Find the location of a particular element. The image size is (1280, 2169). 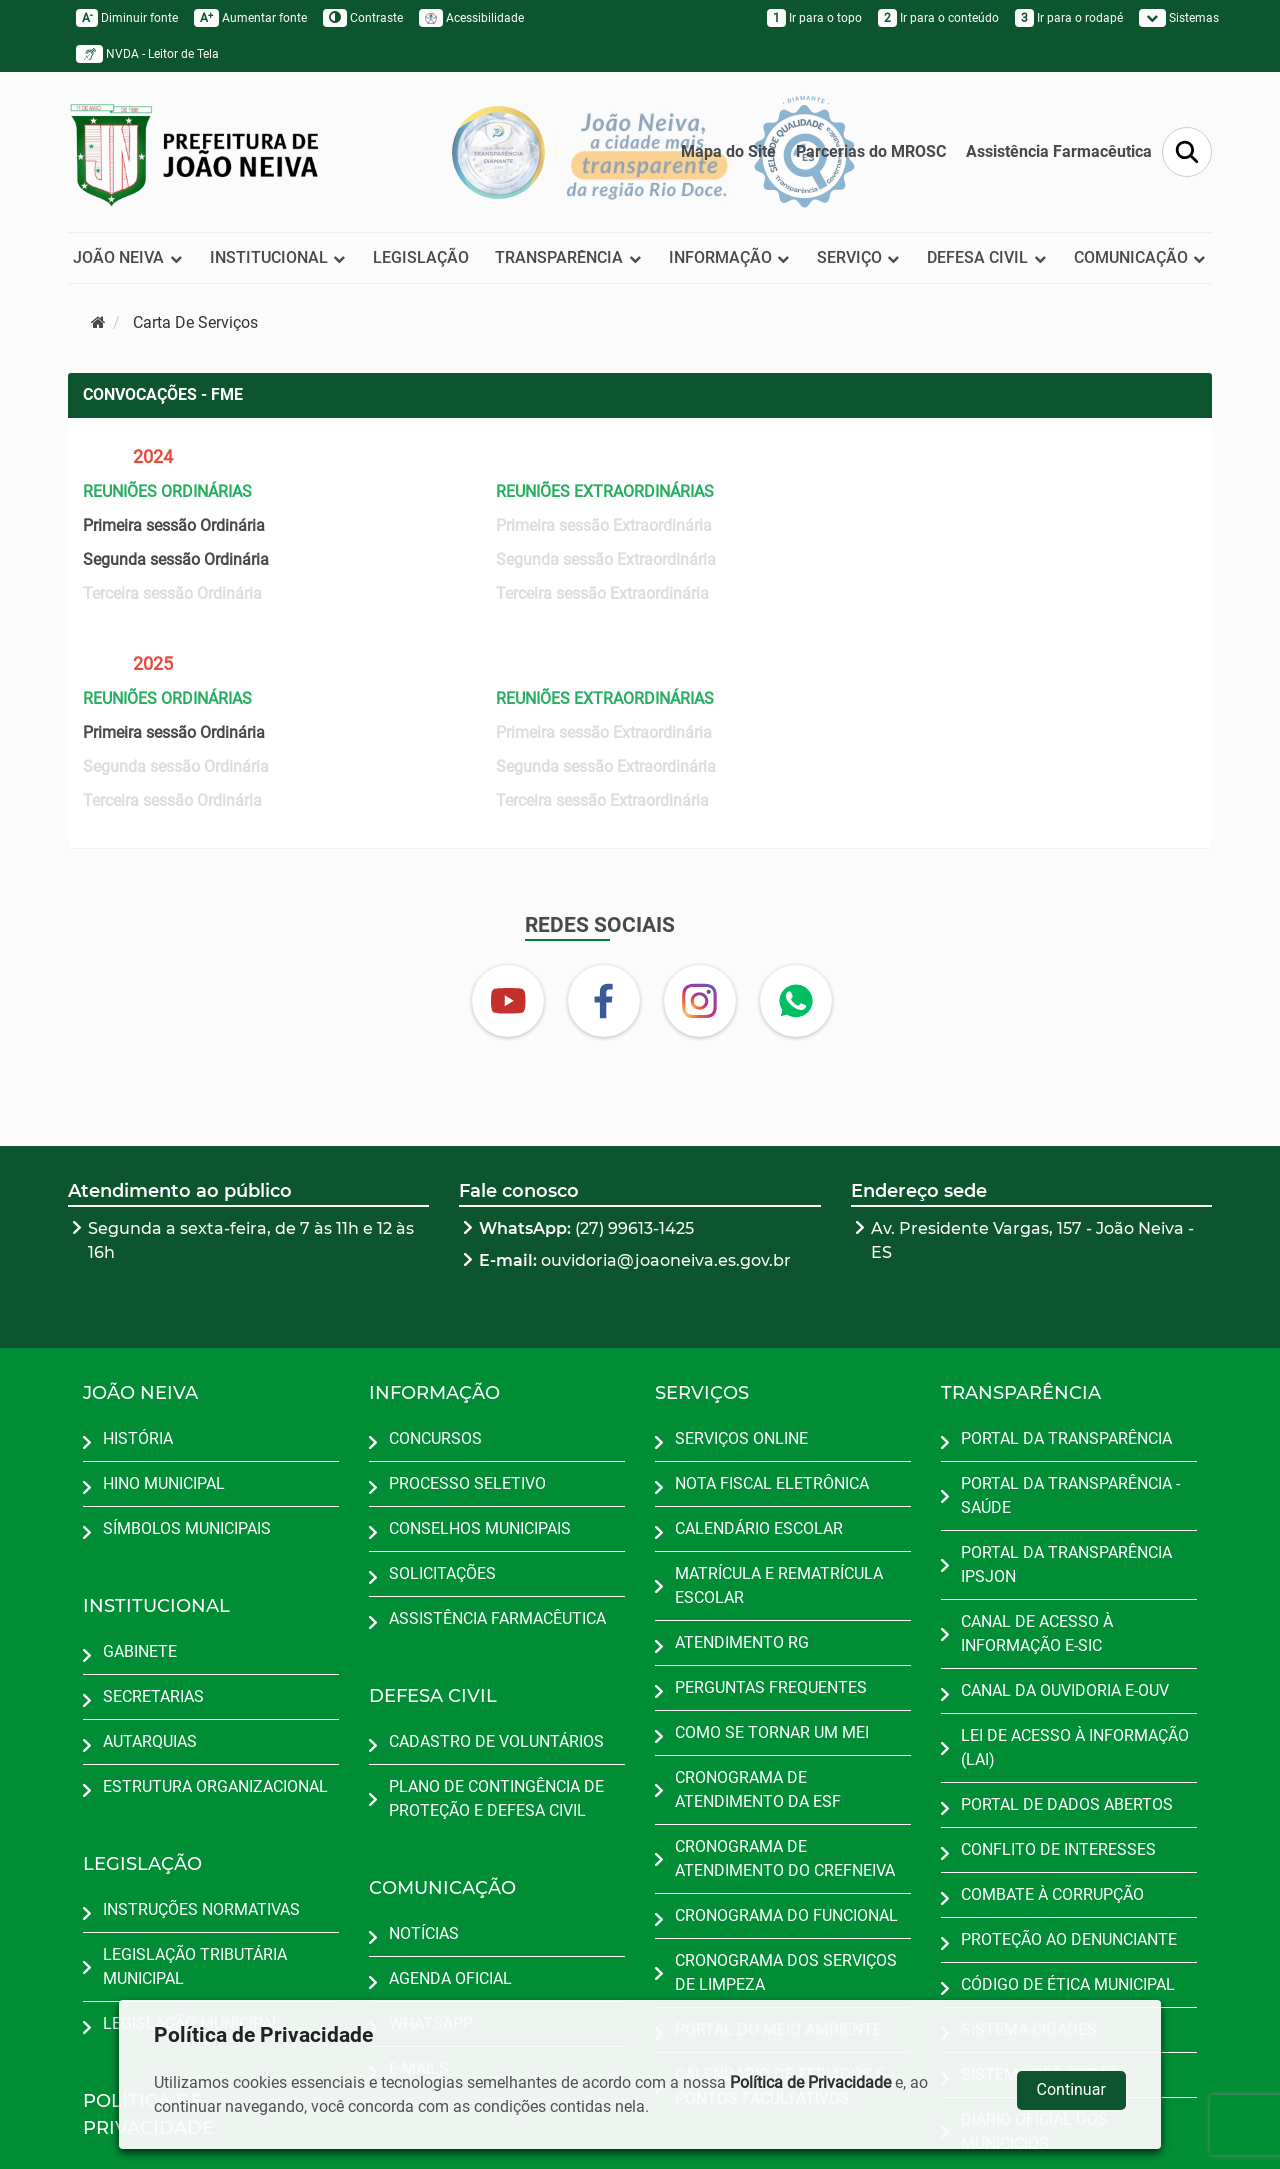

LEGISLAÇÃO is located at coordinates (421, 257).